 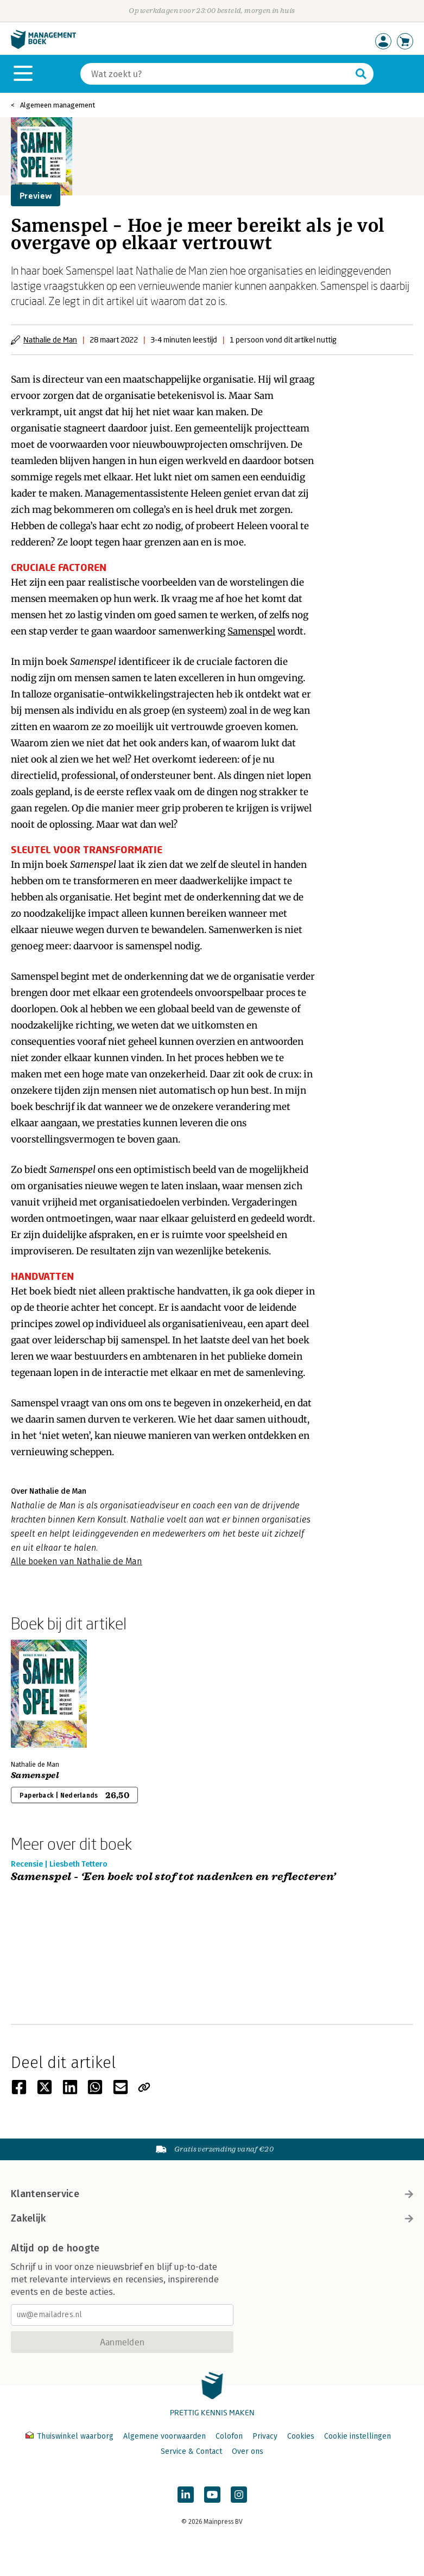 I want to click on Klantenservice, so click(x=212, y=2194).